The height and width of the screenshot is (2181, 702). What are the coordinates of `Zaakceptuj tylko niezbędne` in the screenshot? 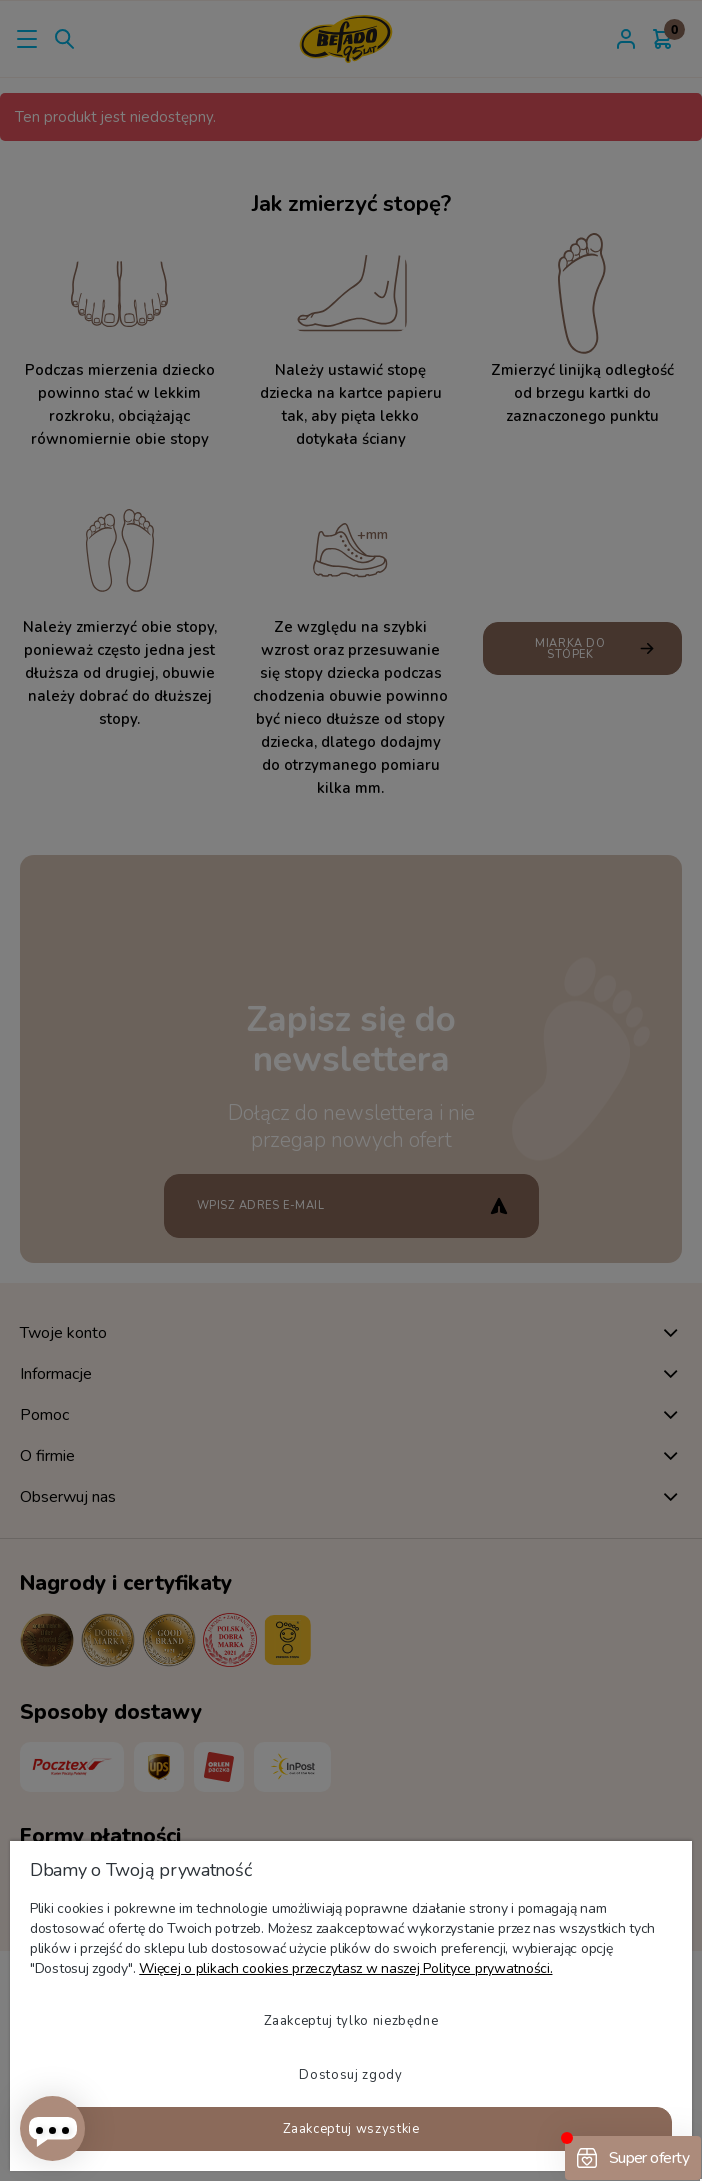 It's located at (351, 2021).